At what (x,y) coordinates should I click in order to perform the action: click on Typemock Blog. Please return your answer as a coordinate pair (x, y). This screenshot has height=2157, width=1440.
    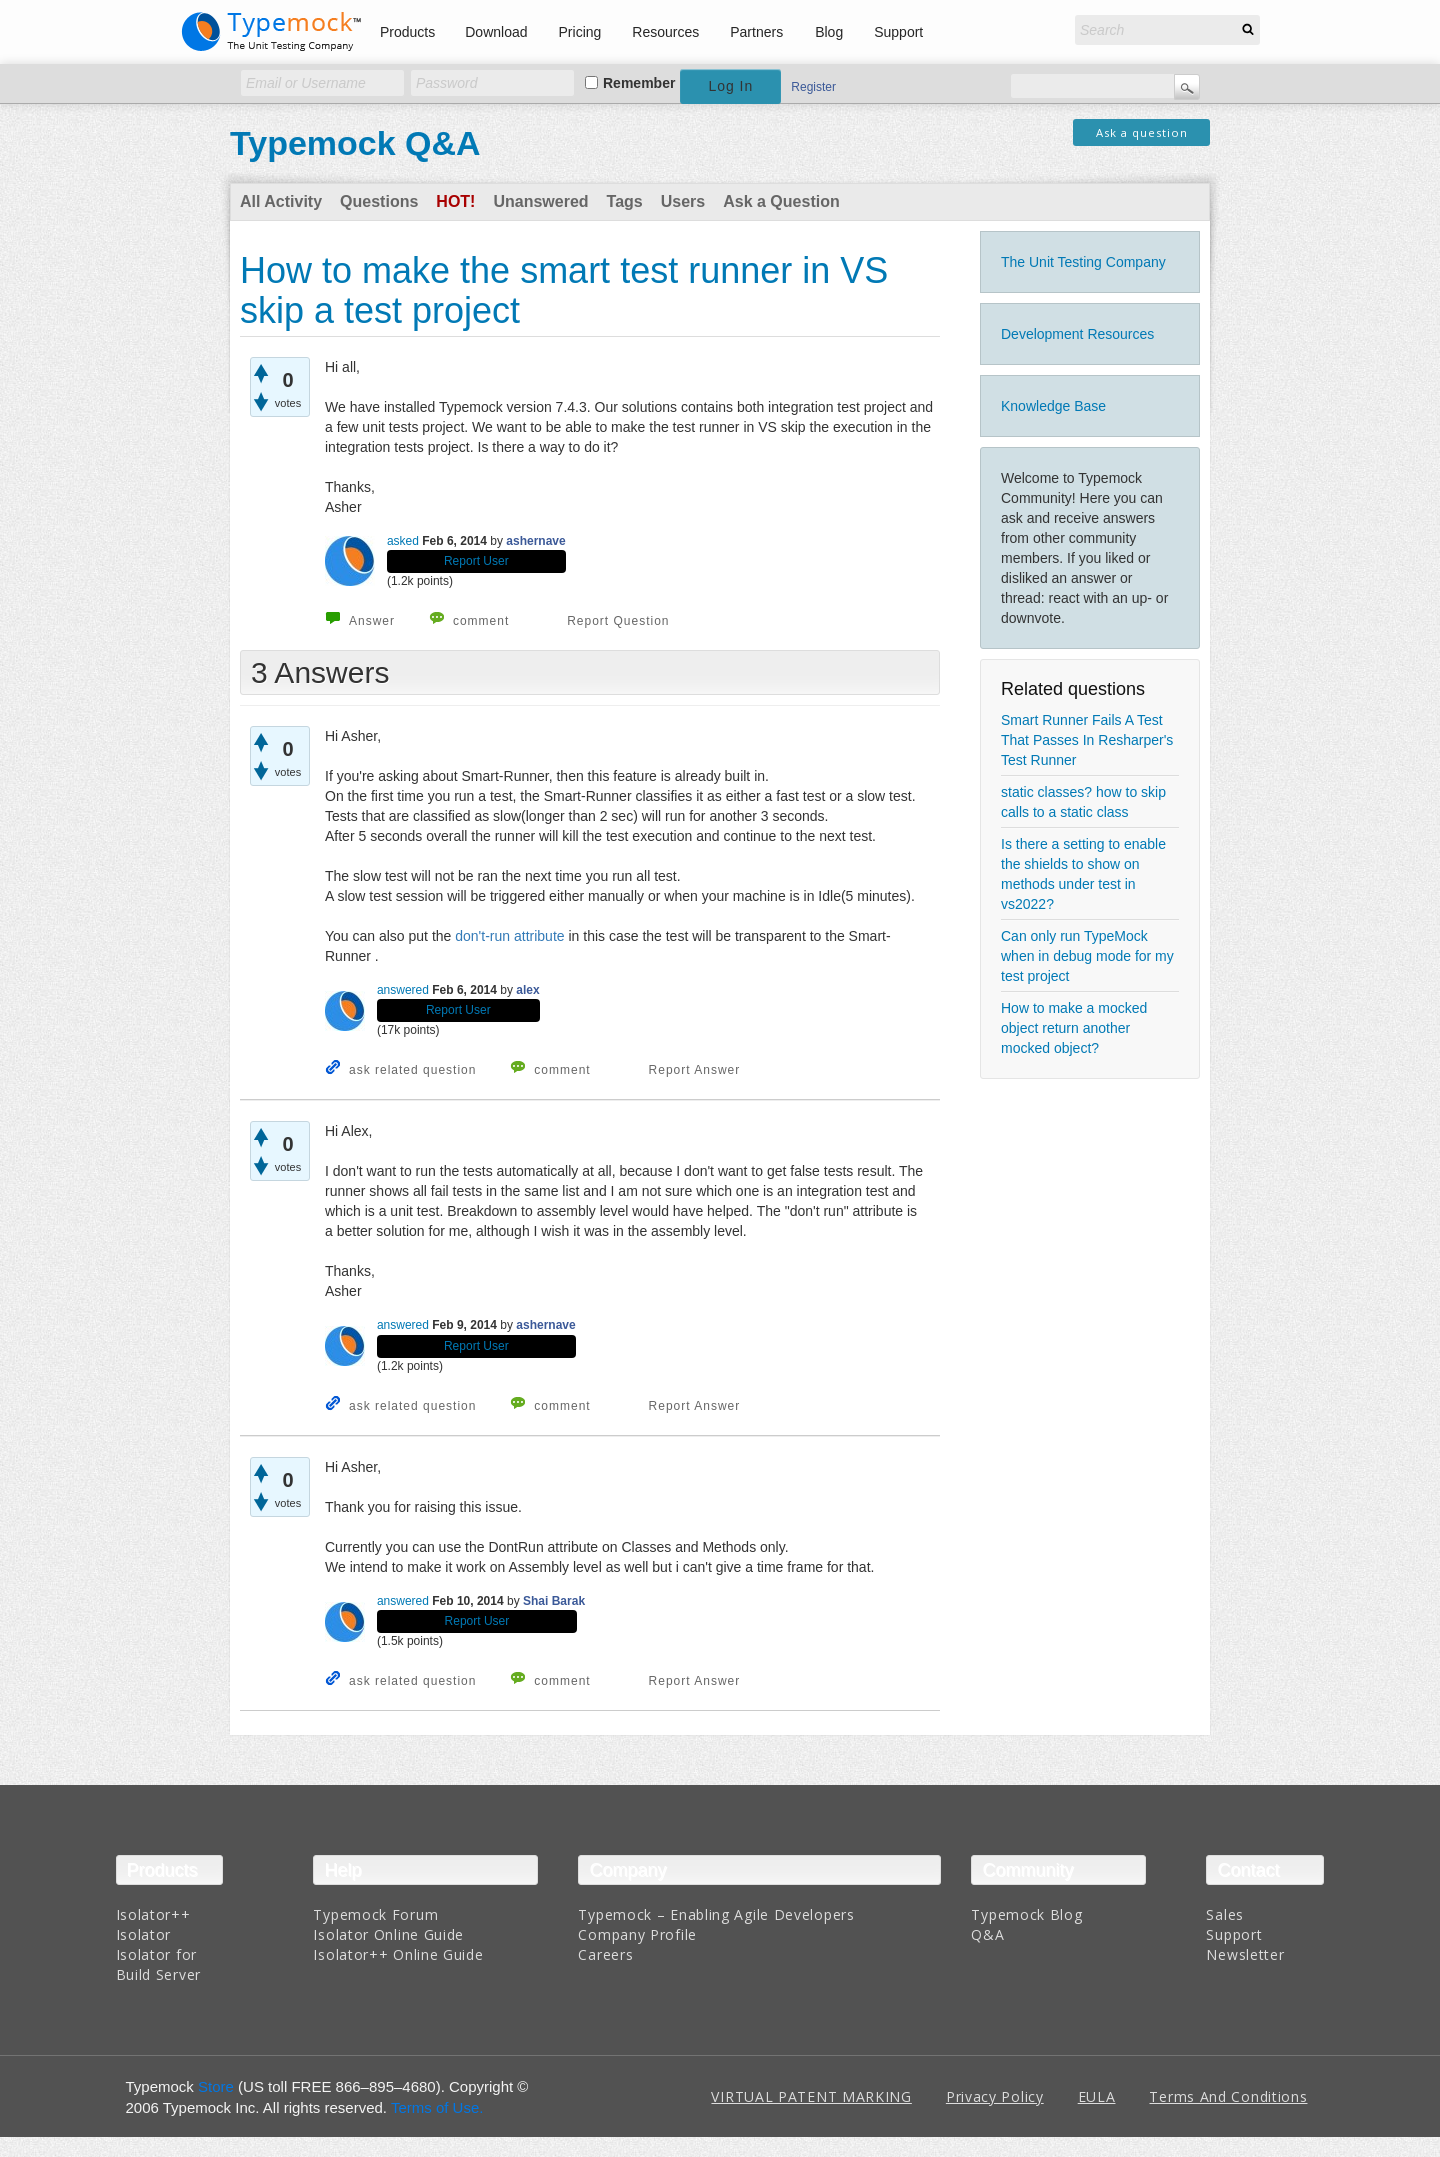
    Looking at the image, I should click on (1026, 1914).